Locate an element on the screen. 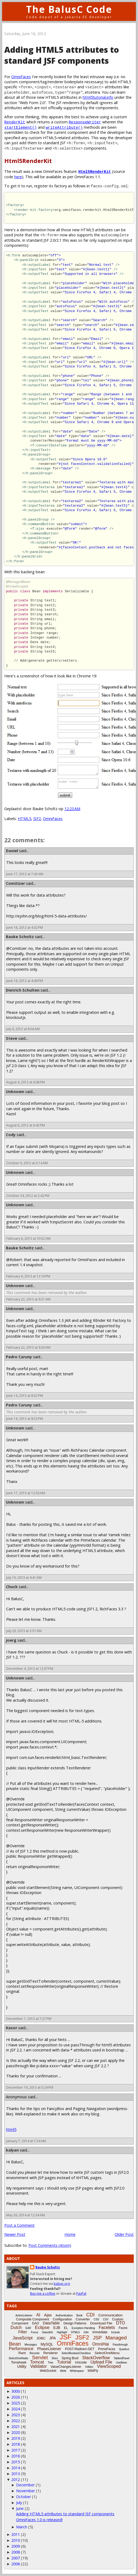 The width and height of the screenshot is (138, 2576). The BalusC Code is located at coordinates (69, 9).